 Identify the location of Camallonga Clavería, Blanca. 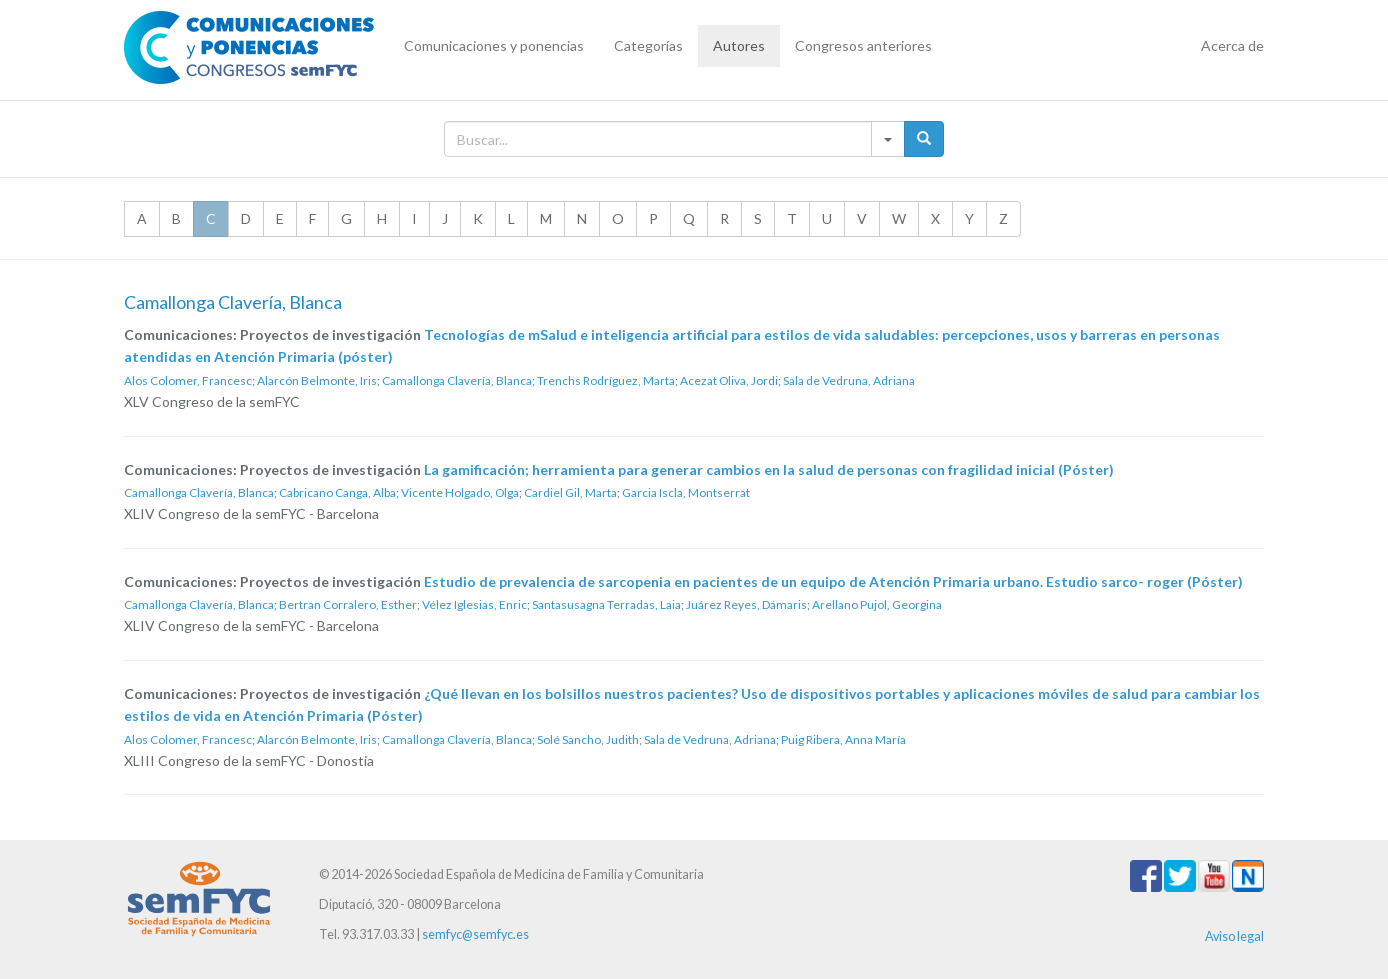
(457, 380).